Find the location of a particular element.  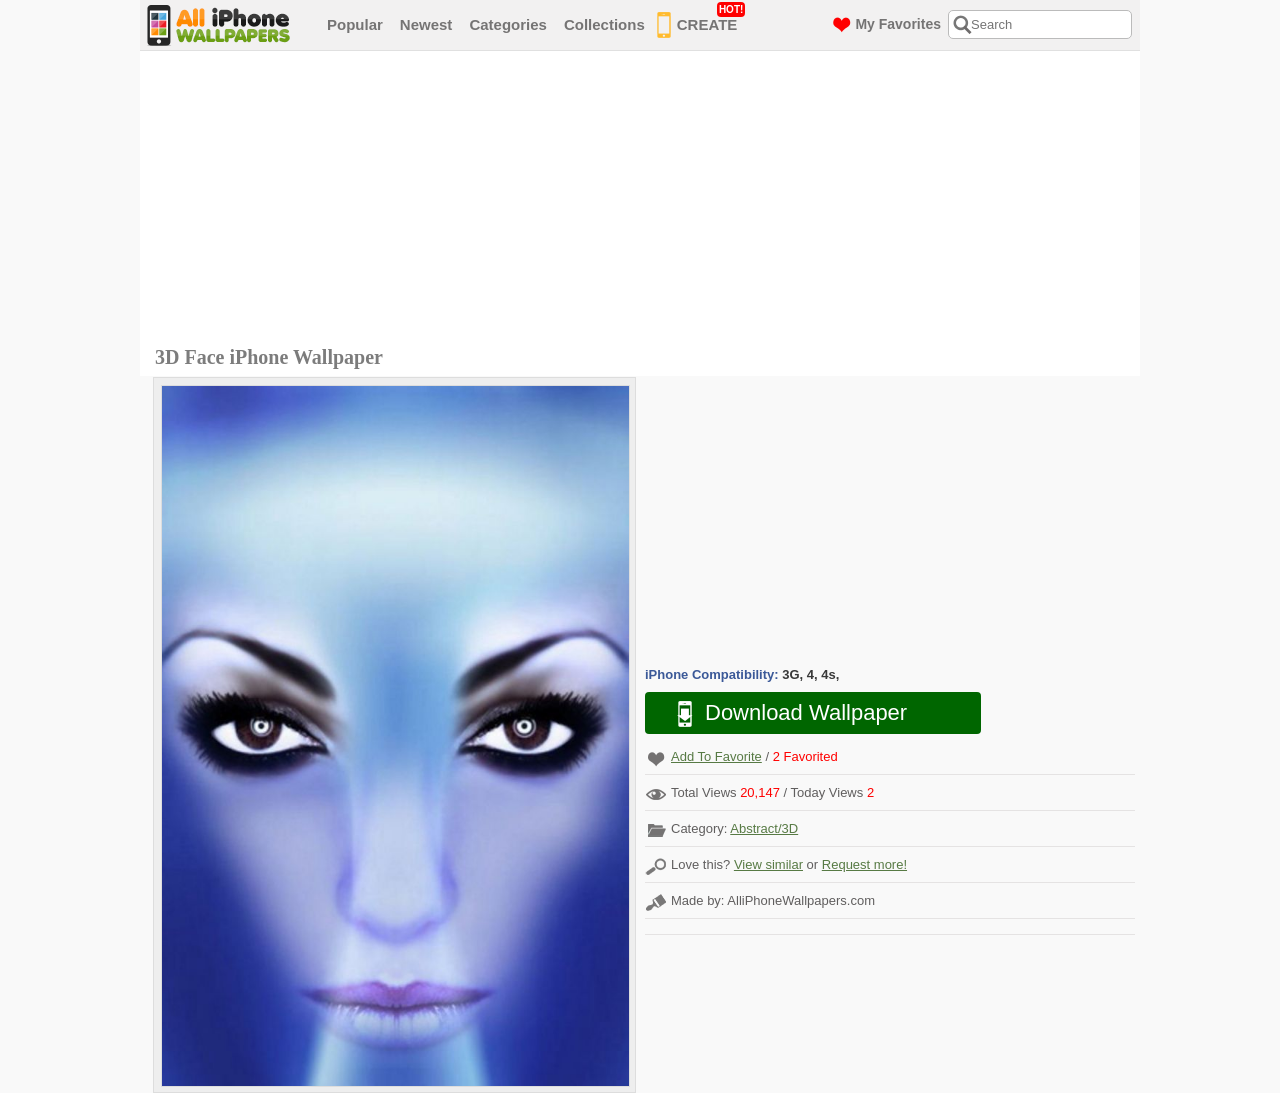

Collections is located at coordinates (604, 24).